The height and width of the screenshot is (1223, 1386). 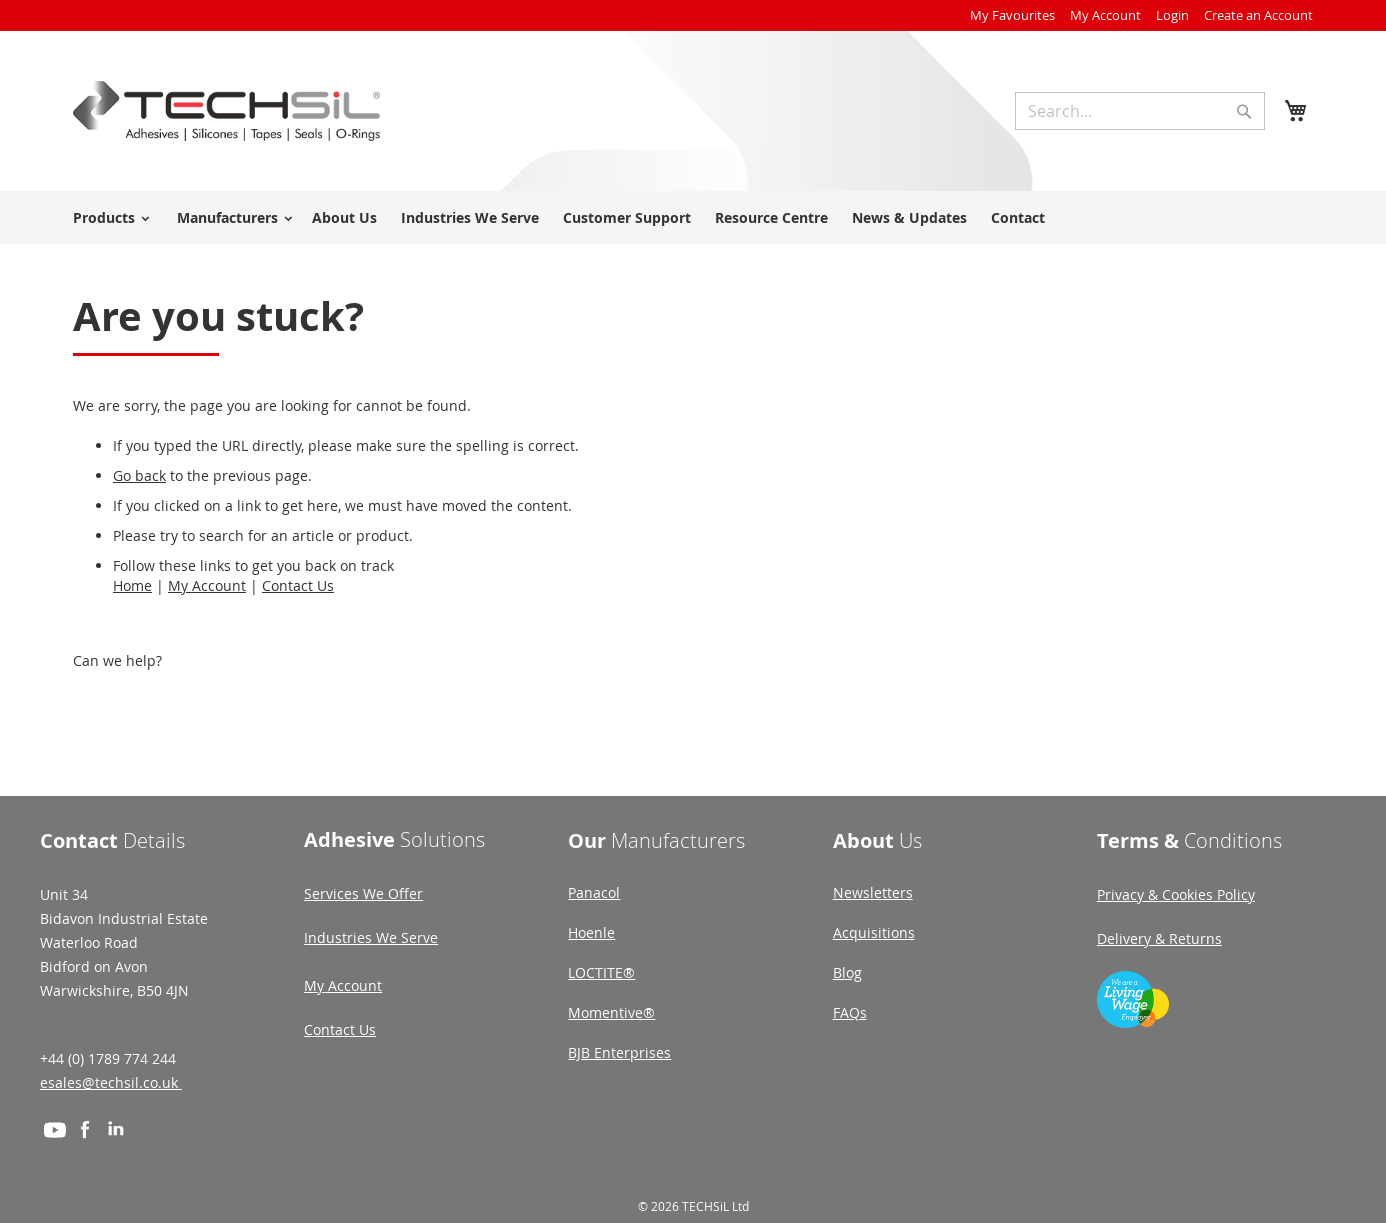 What do you see at coordinates (850, 1012) in the screenshot?
I see `FAQs` at bounding box center [850, 1012].